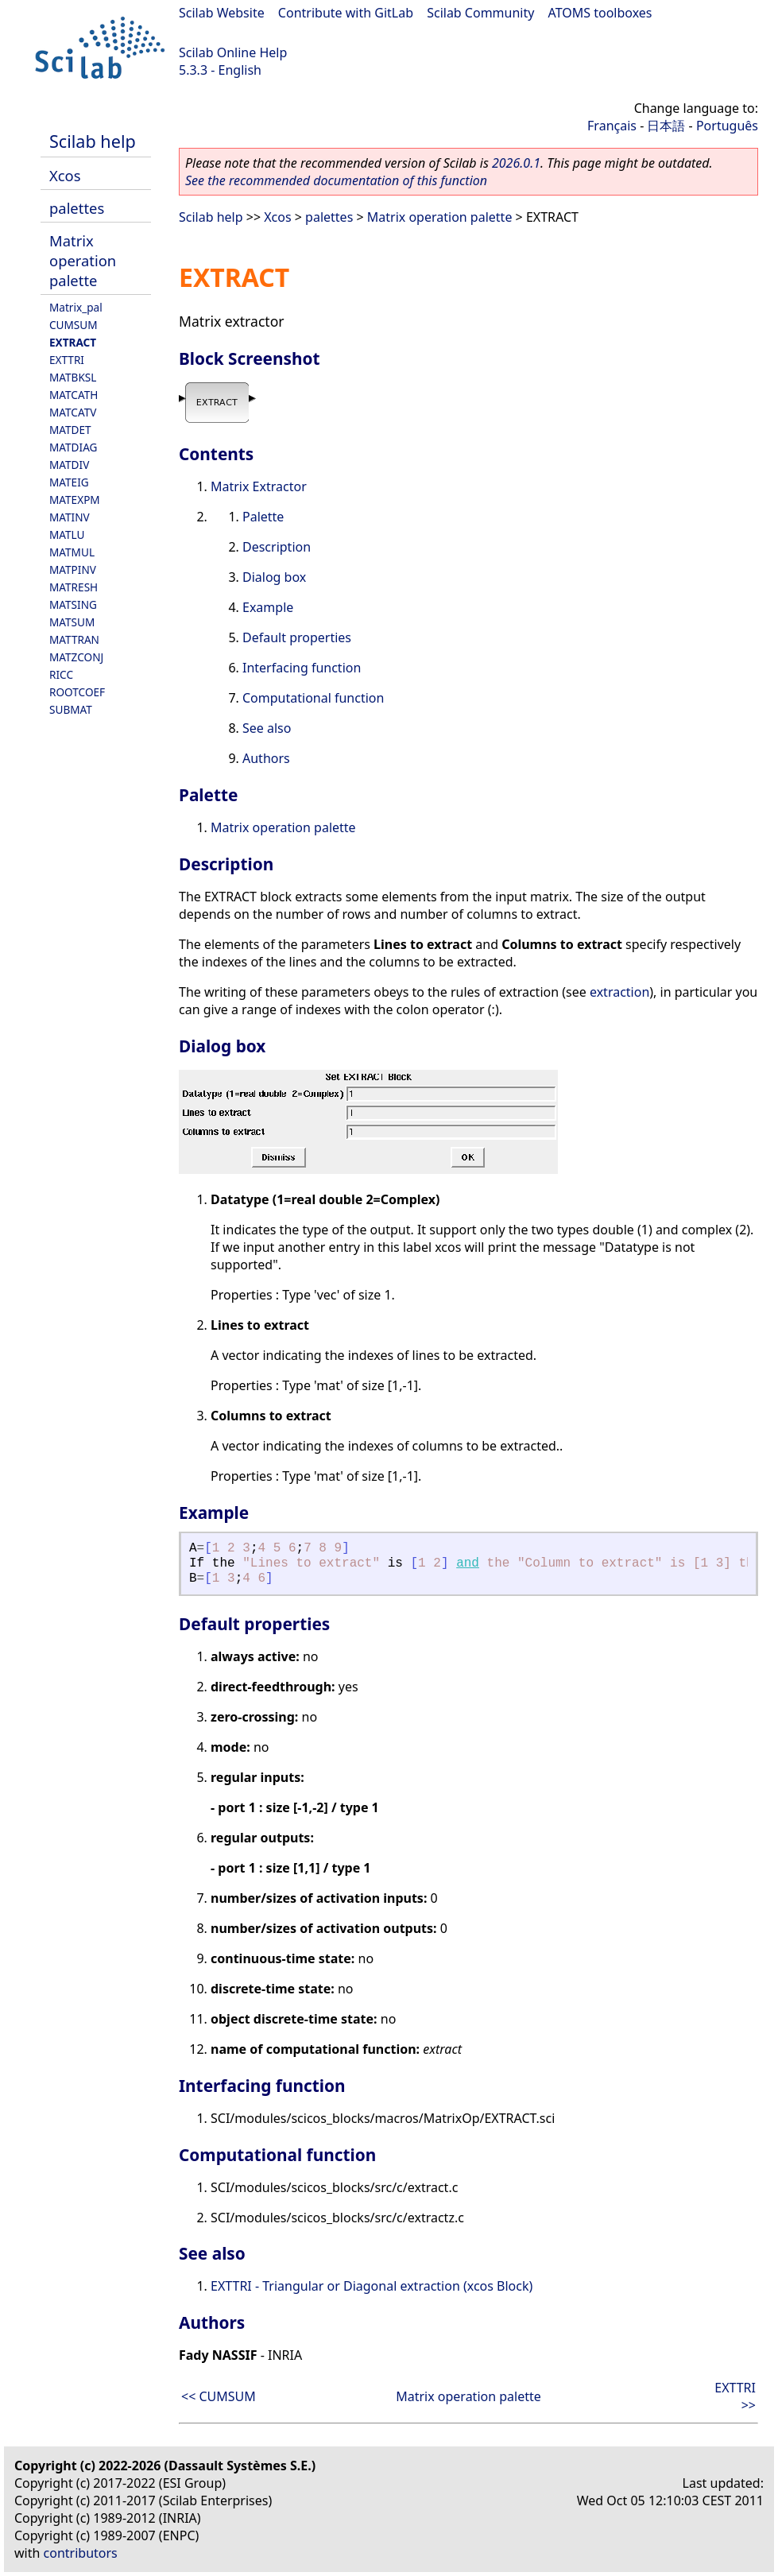 The image size is (778, 2576). Describe the element at coordinates (73, 604) in the screenshot. I see `MATSING` at that location.